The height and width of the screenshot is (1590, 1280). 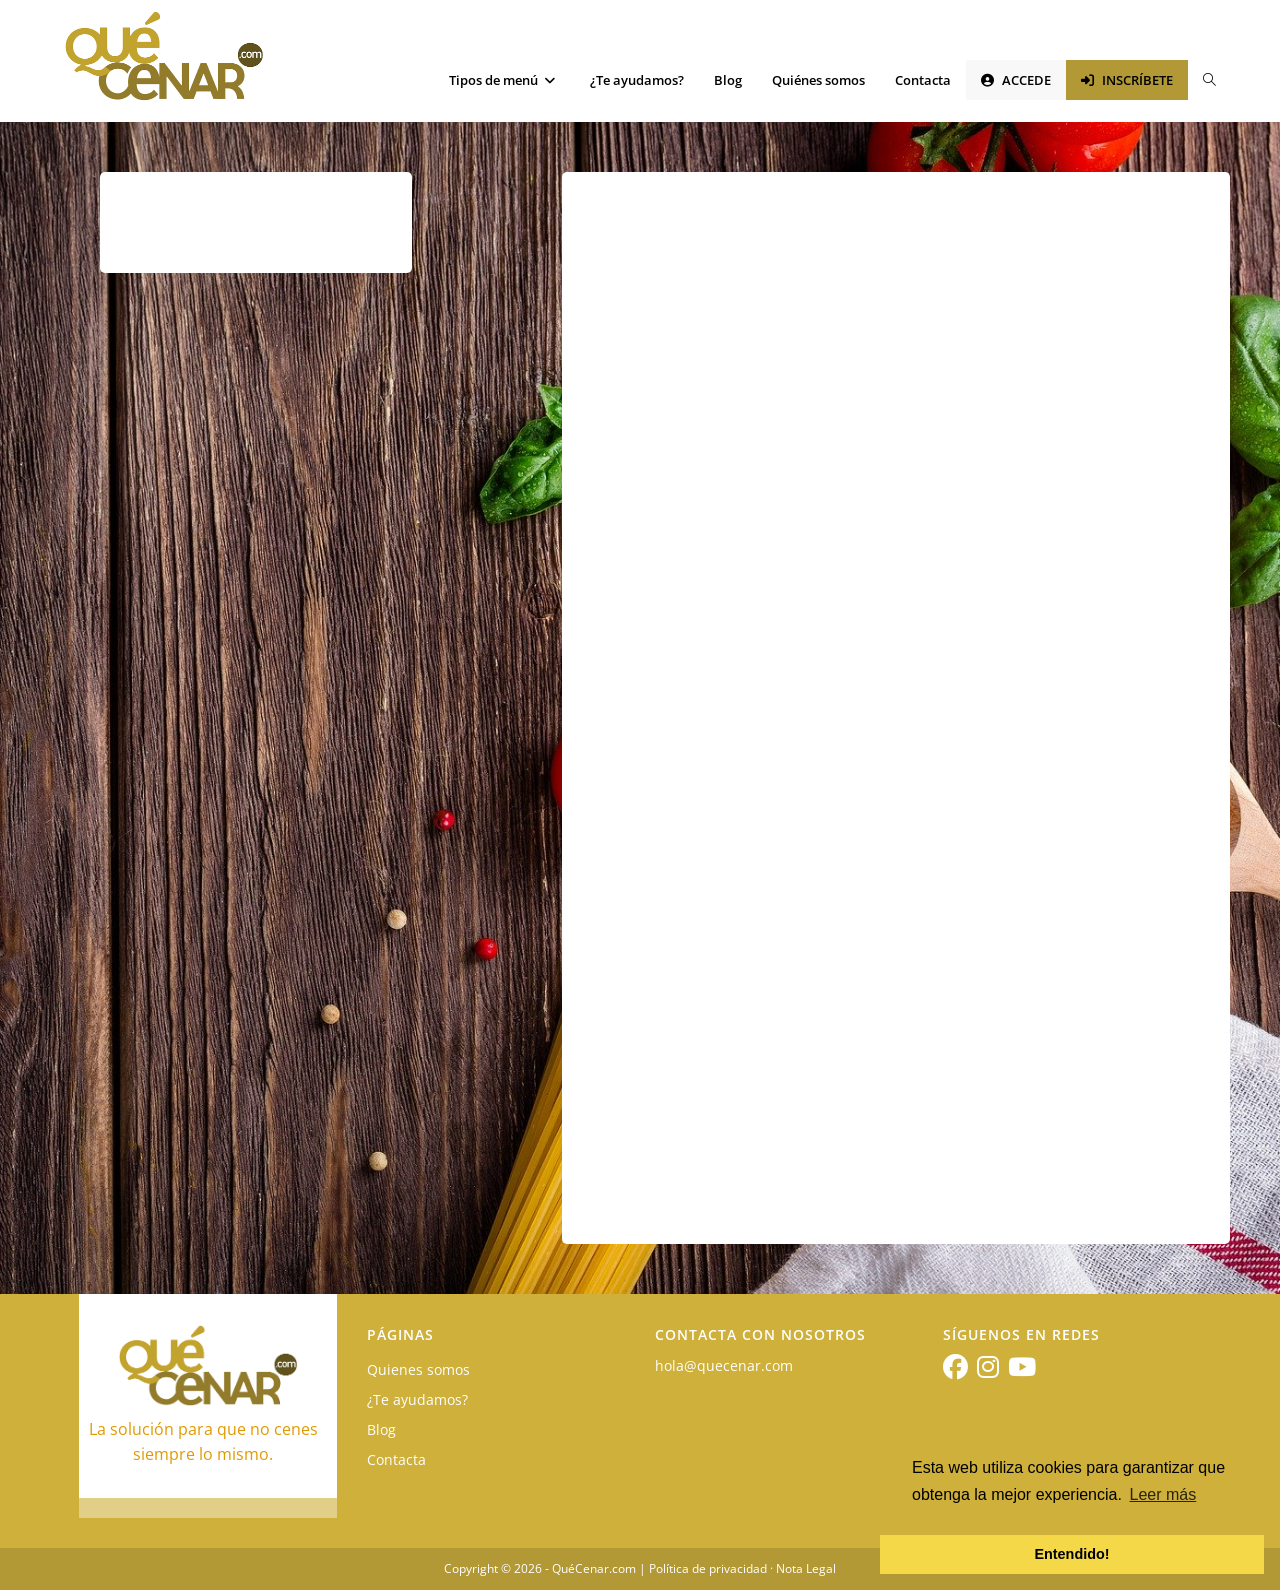 What do you see at coordinates (417, 1399) in the screenshot?
I see `¿Te ayudamos?` at bounding box center [417, 1399].